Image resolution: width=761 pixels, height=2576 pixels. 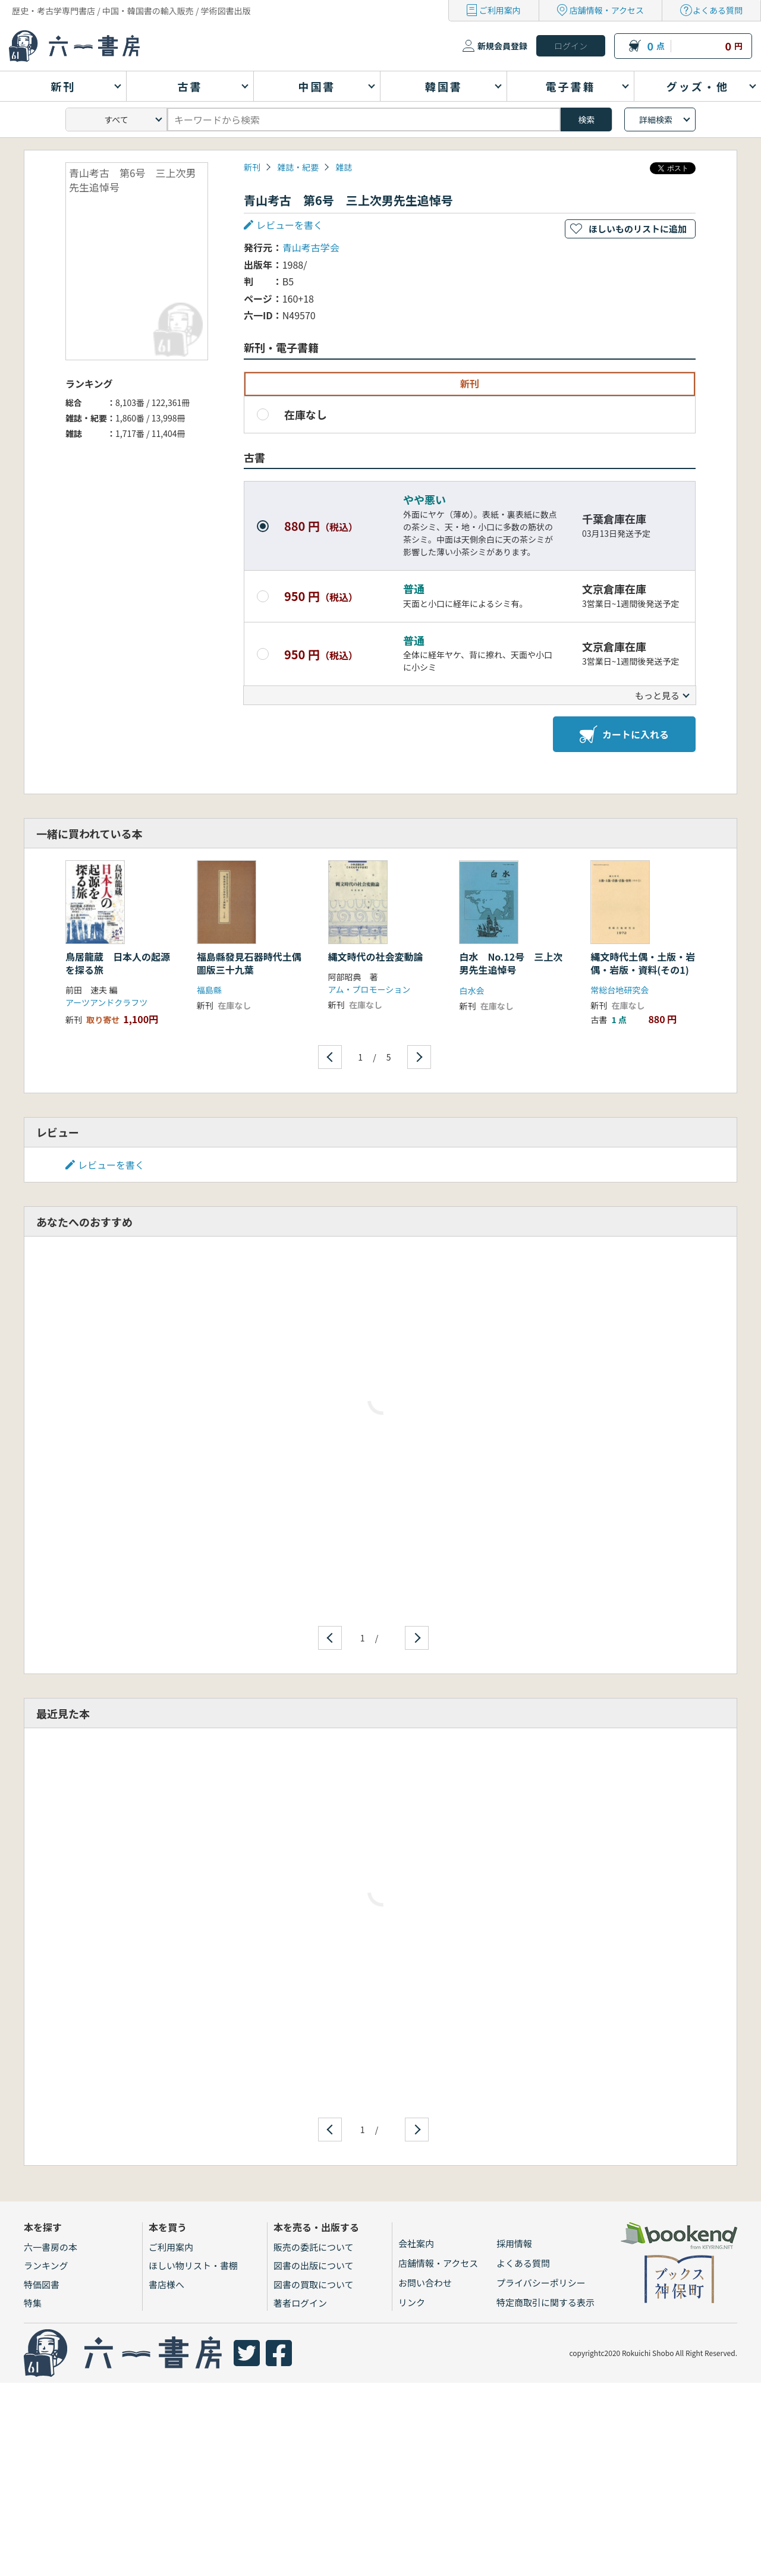 I want to click on 青山考古学会, so click(x=310, y=247).